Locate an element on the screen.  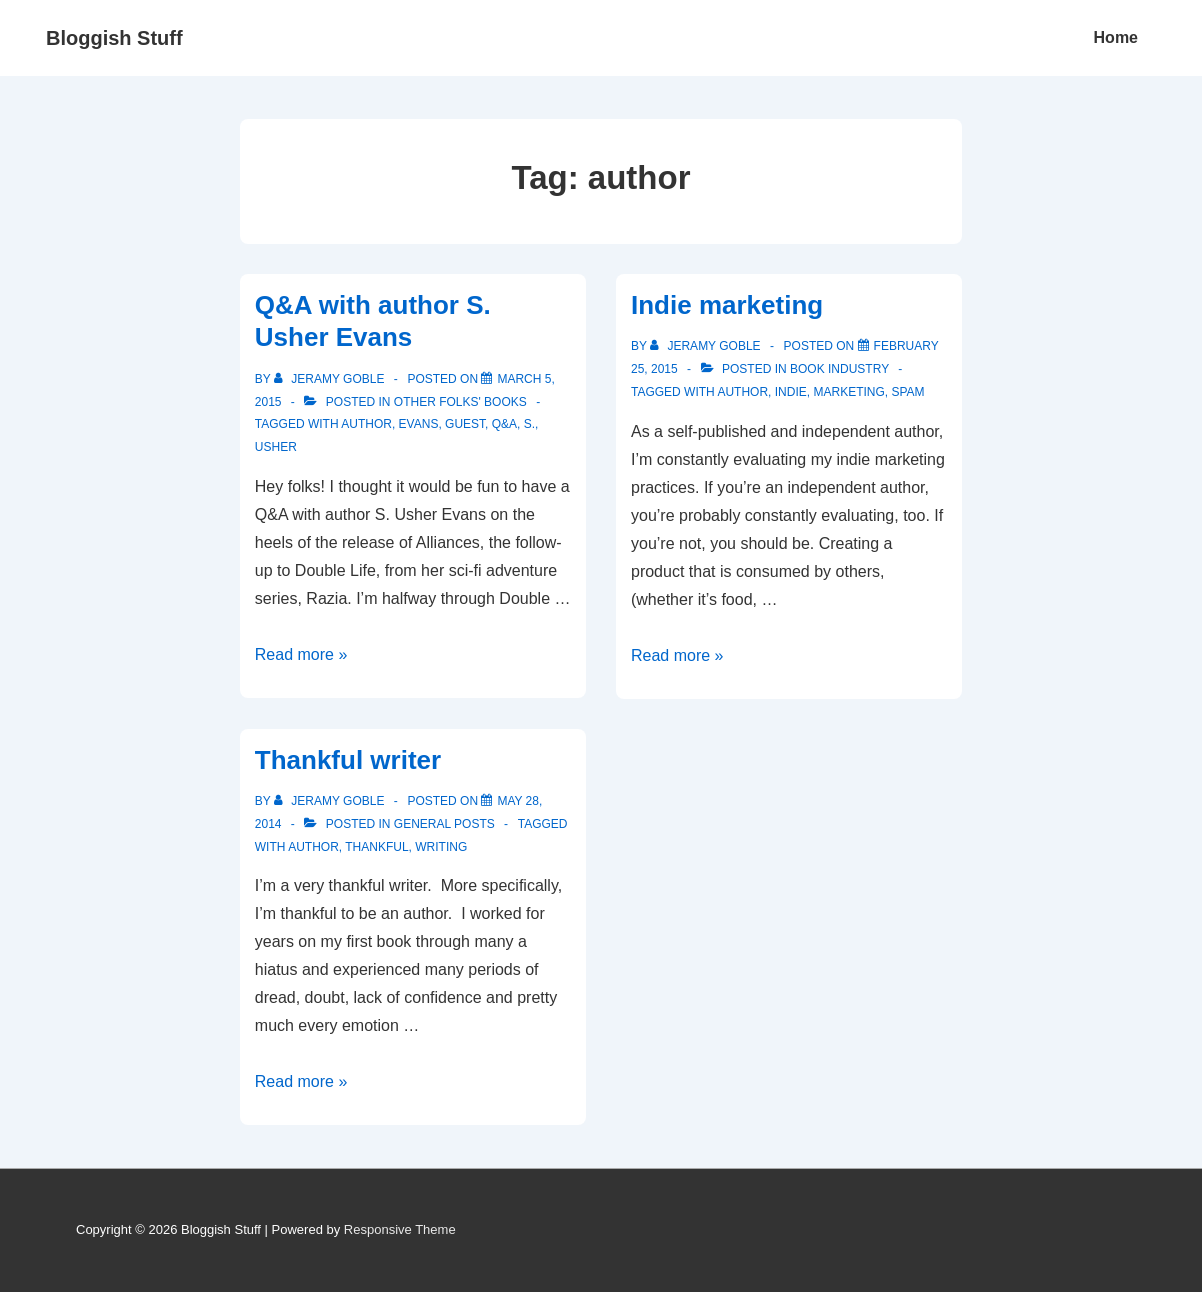
Thankful writer is located at coordinates (348, 760).